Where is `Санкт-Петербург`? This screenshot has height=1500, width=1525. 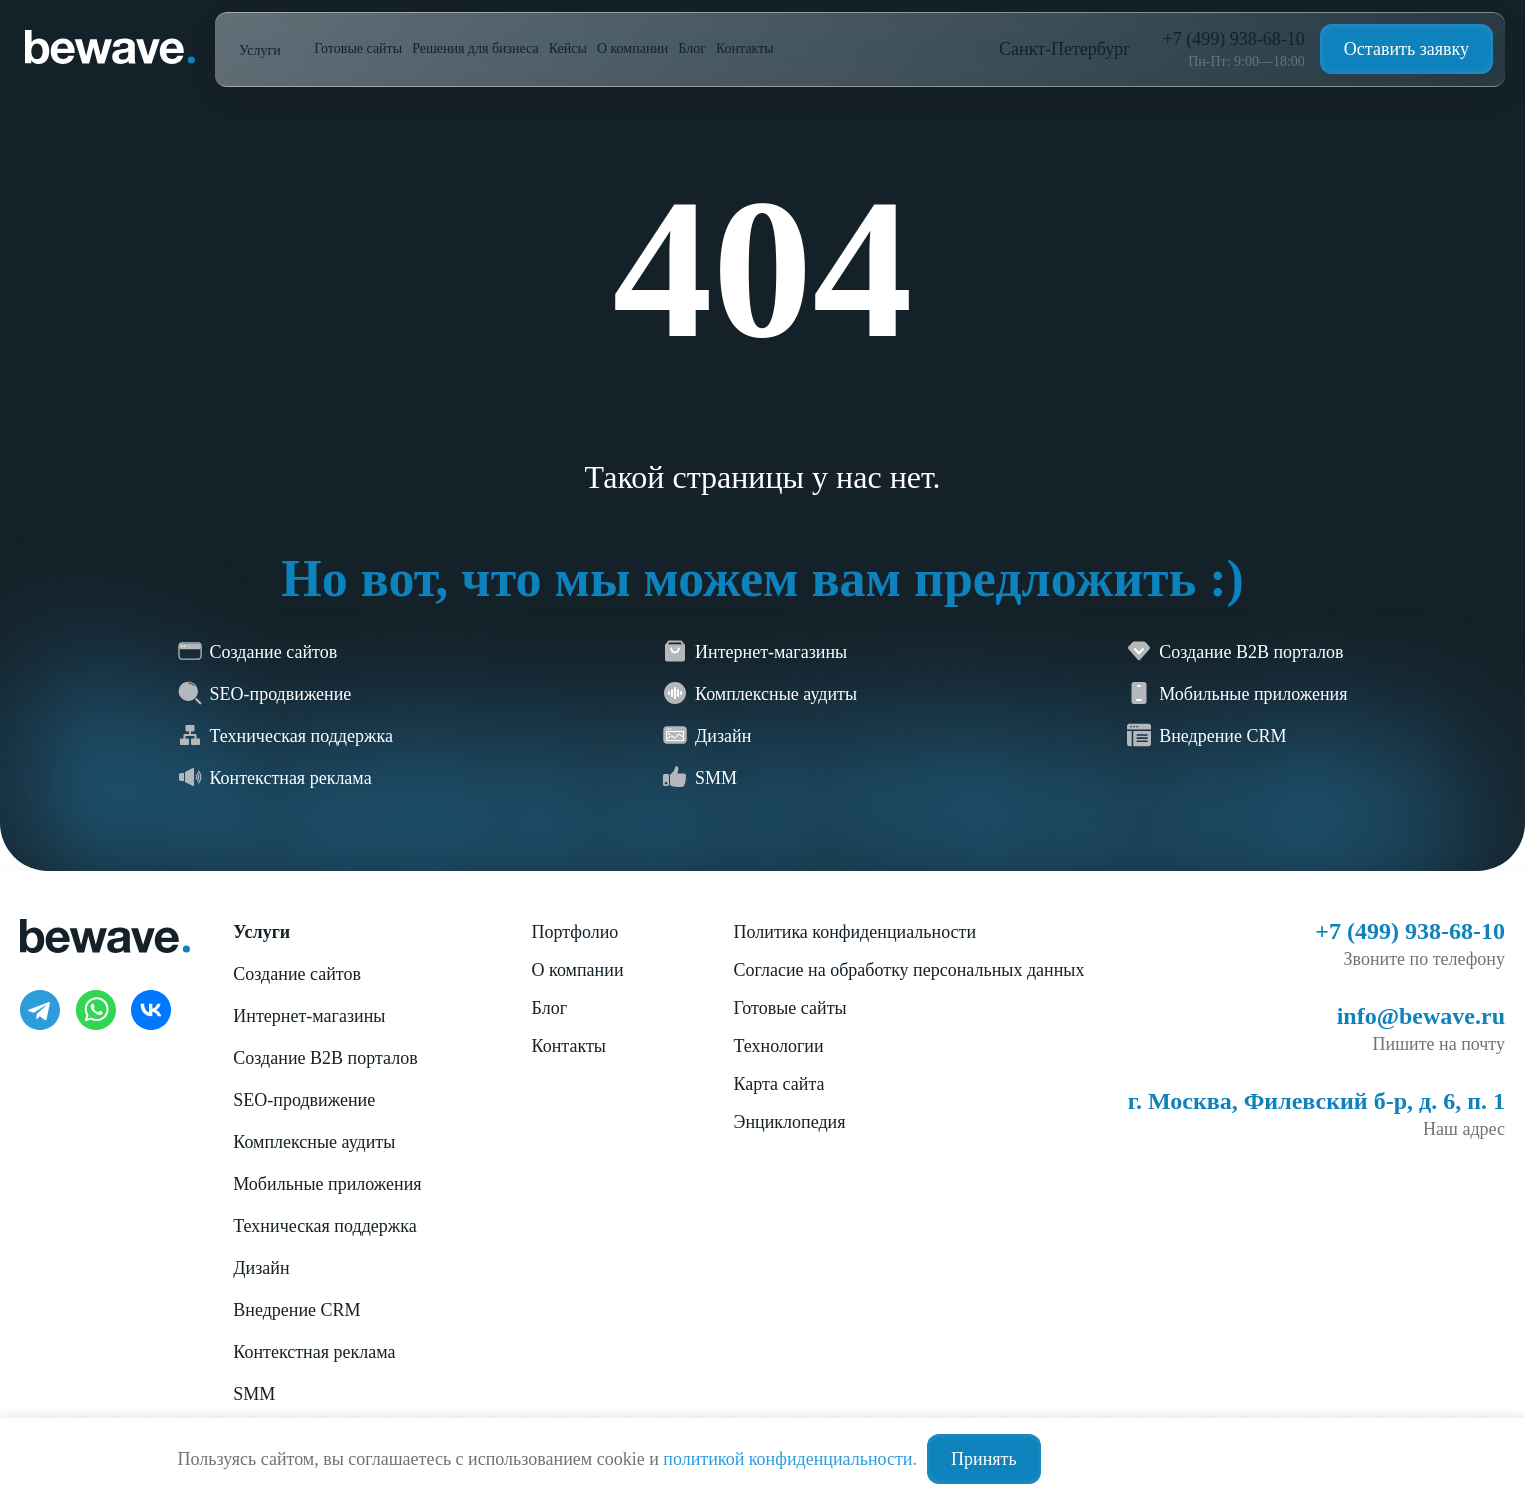 Санкт-Петербург is located at coordinates (1065, 49).